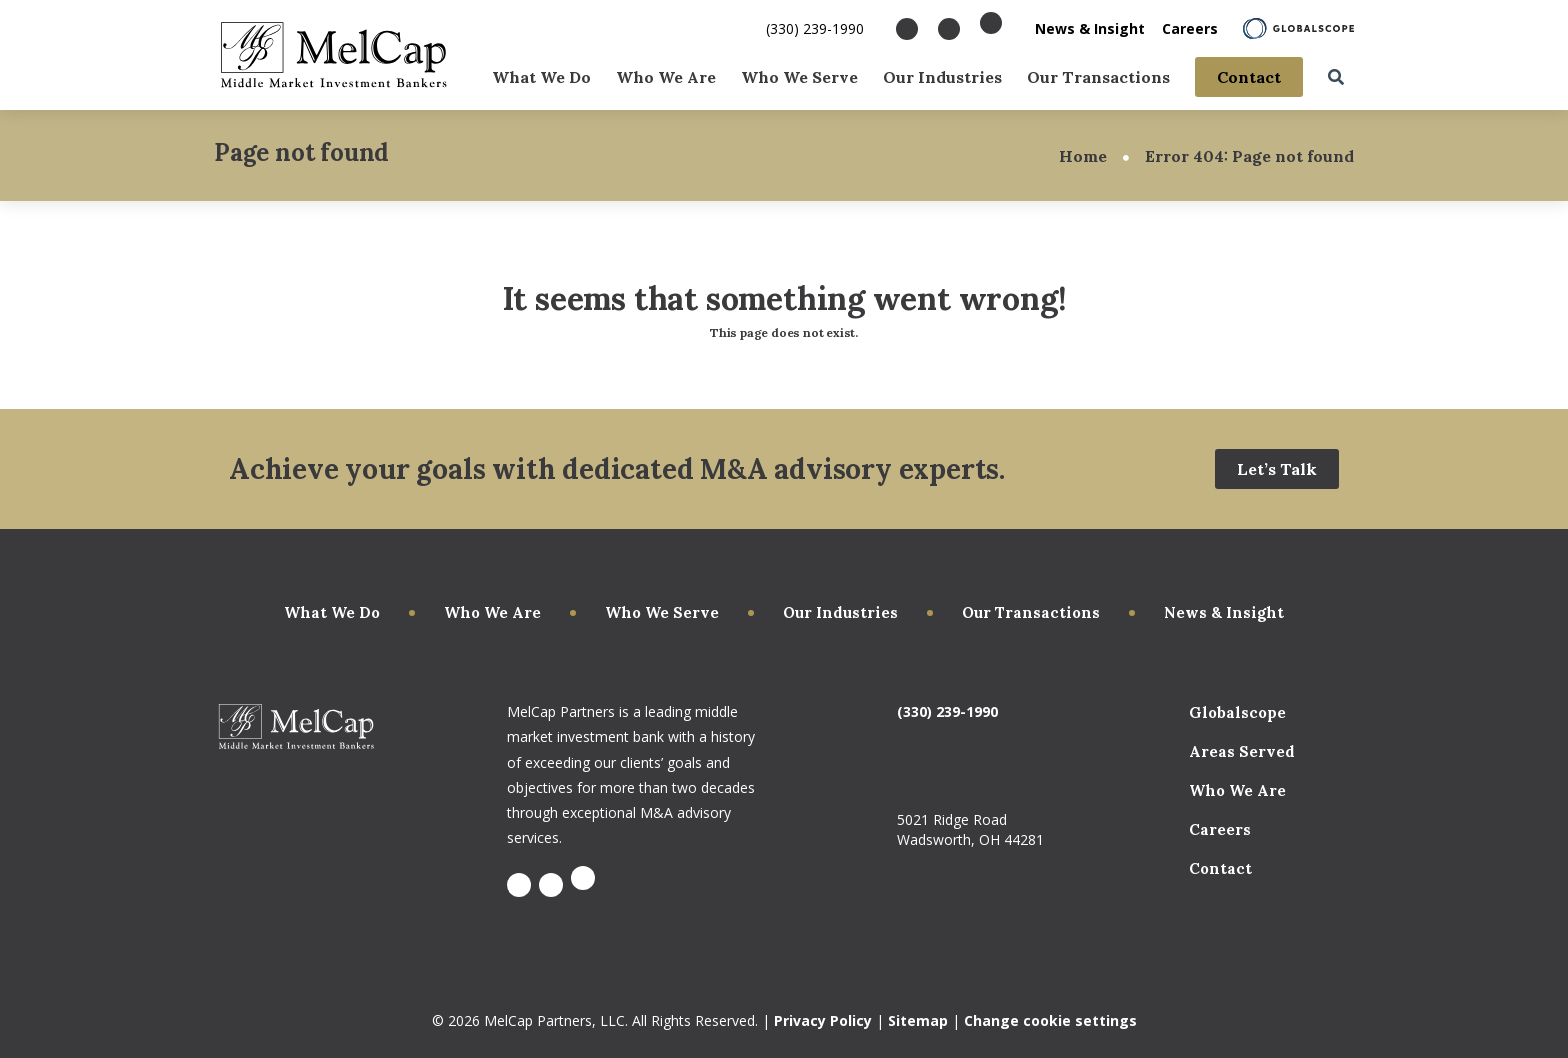 This screenshot has width=1568, height=1058. What do you see at coordinates (907, 29) in the screenshot?
I see `[Visit Facebook]` at bounding box center [907, 29].